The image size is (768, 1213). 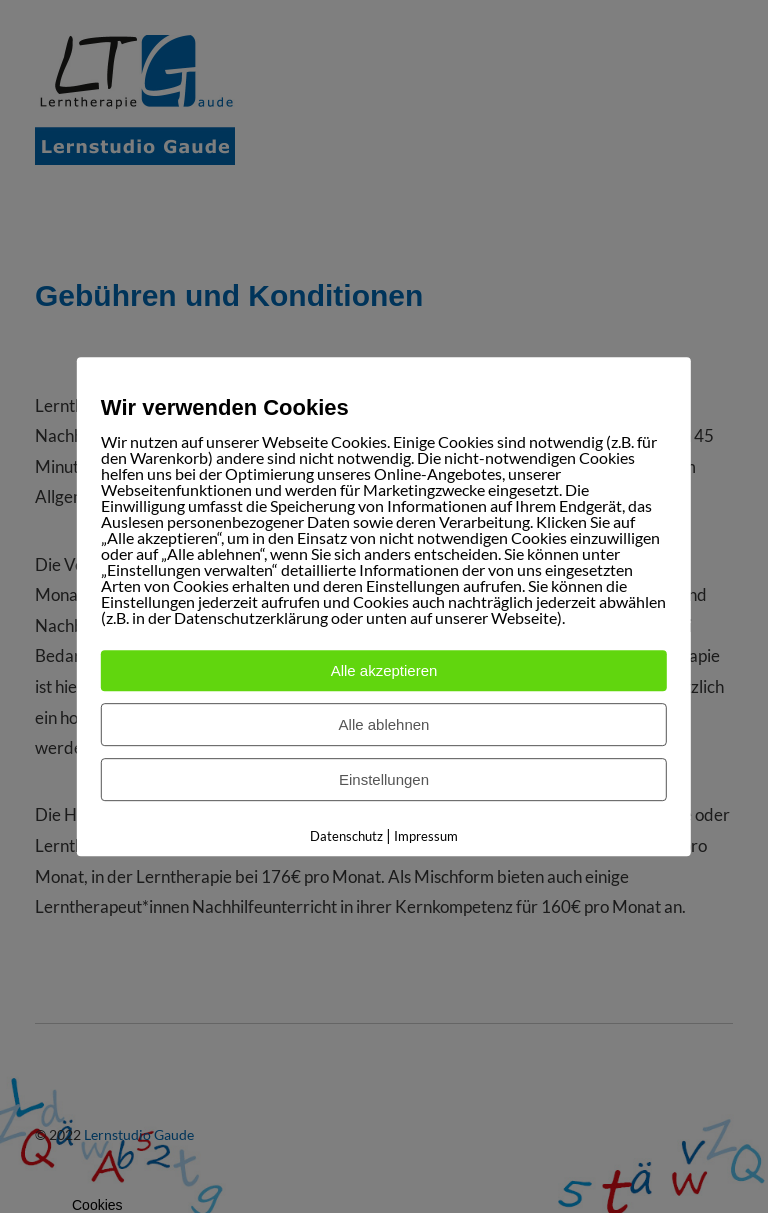 I want to click on Alle ablehnen, so click(x=384, y=724).